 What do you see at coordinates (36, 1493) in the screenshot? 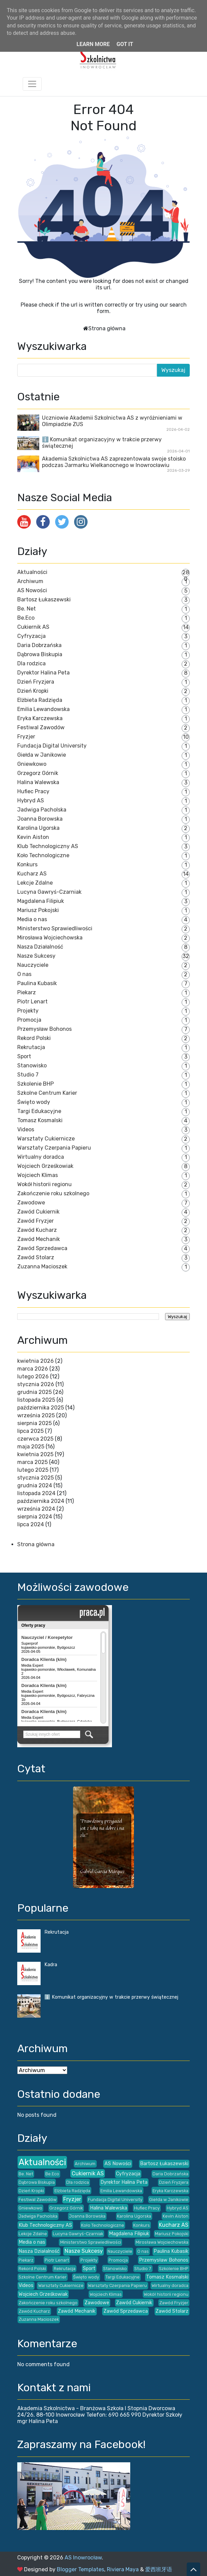
I see `listopada 2024` at bounding box center [36, 1493].